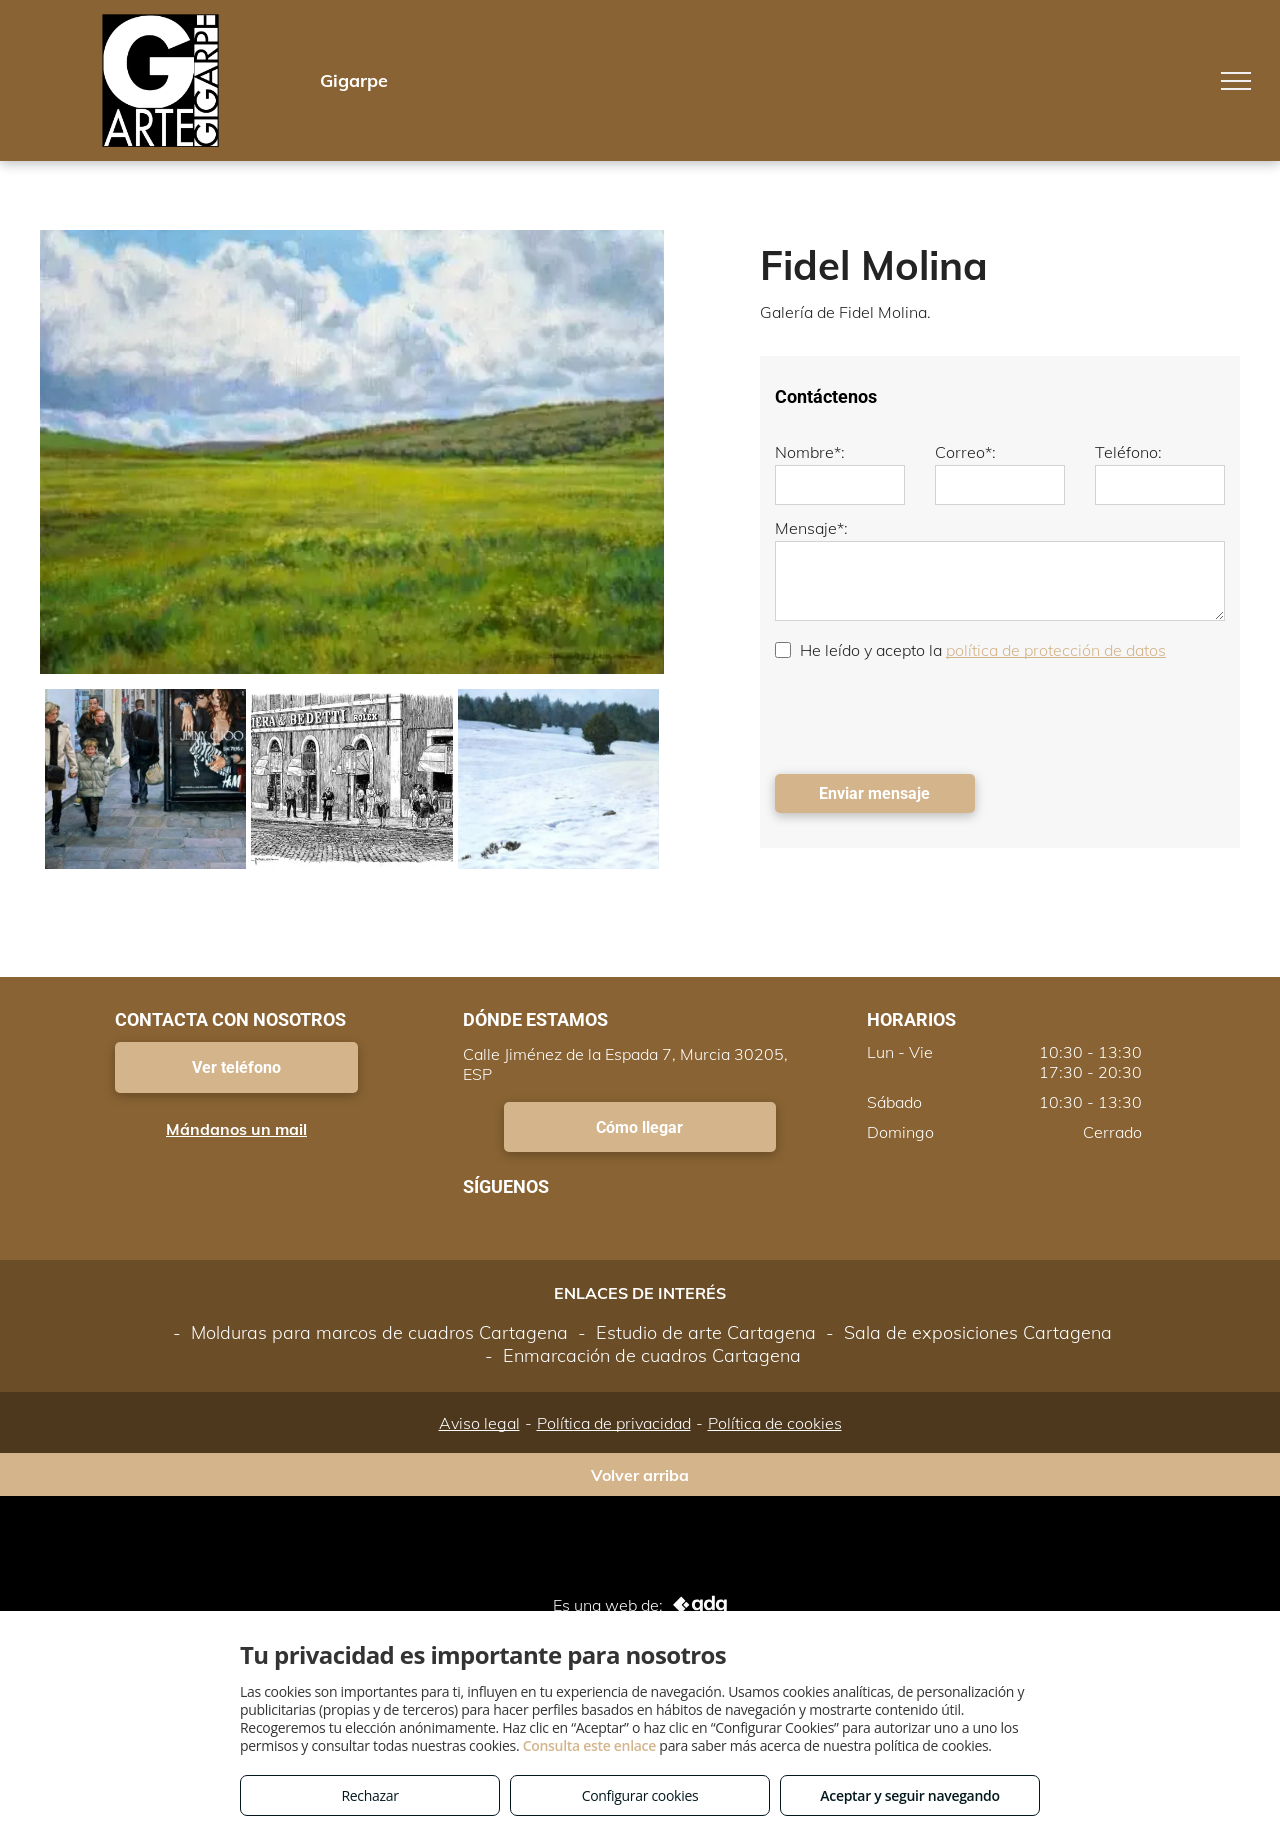 Image resolution: width=1280 pixels, height=1836 pixels. I want to click on Rechazar, so click(369, 1795).